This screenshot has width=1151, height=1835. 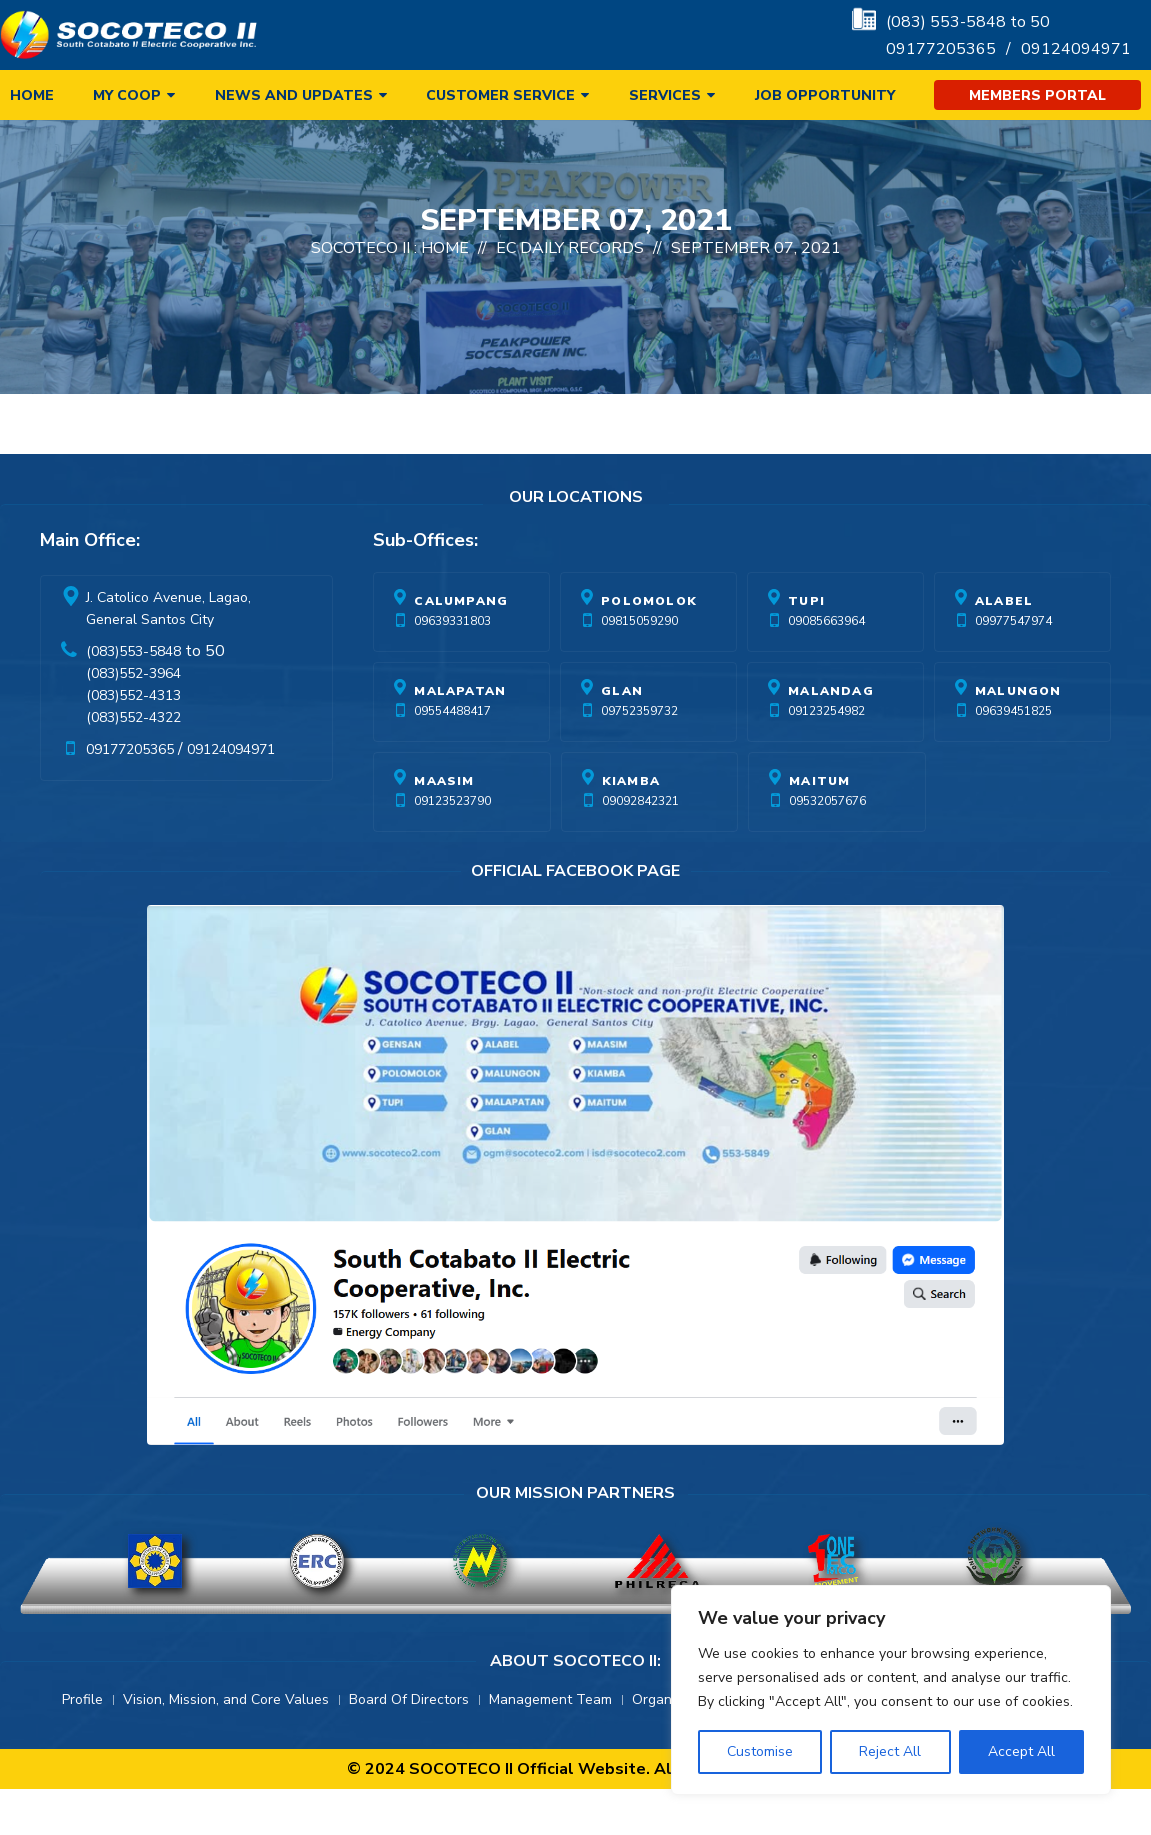 I want to click on Calumpang, so click(x=461, y=647).